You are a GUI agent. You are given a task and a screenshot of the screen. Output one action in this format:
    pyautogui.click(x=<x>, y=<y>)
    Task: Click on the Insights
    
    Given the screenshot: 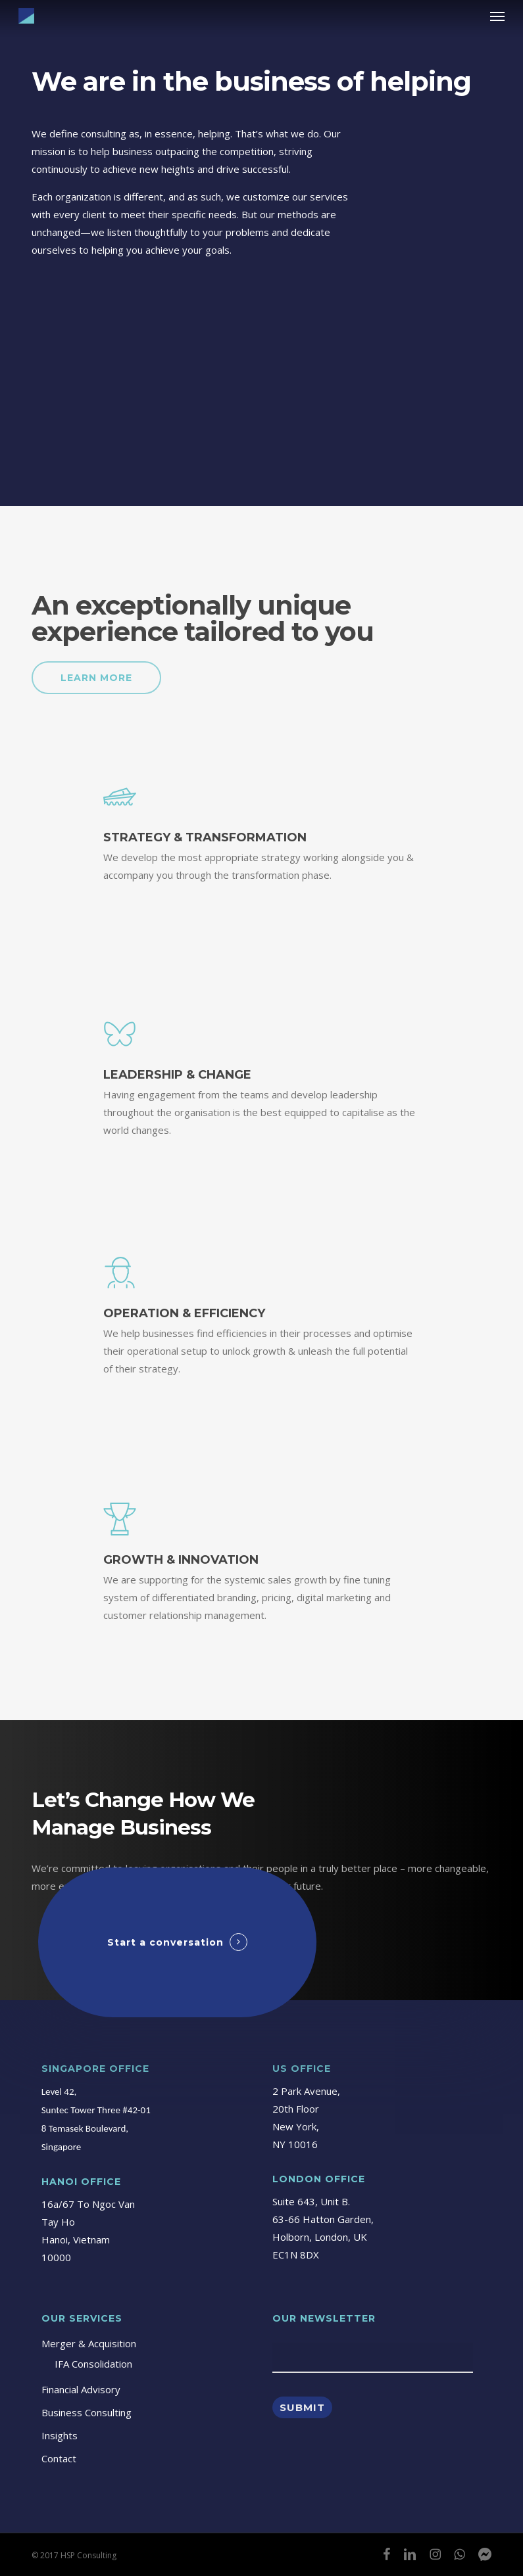 What is the action you would take?
    pyautogui.click(x=59, y=2435)
    